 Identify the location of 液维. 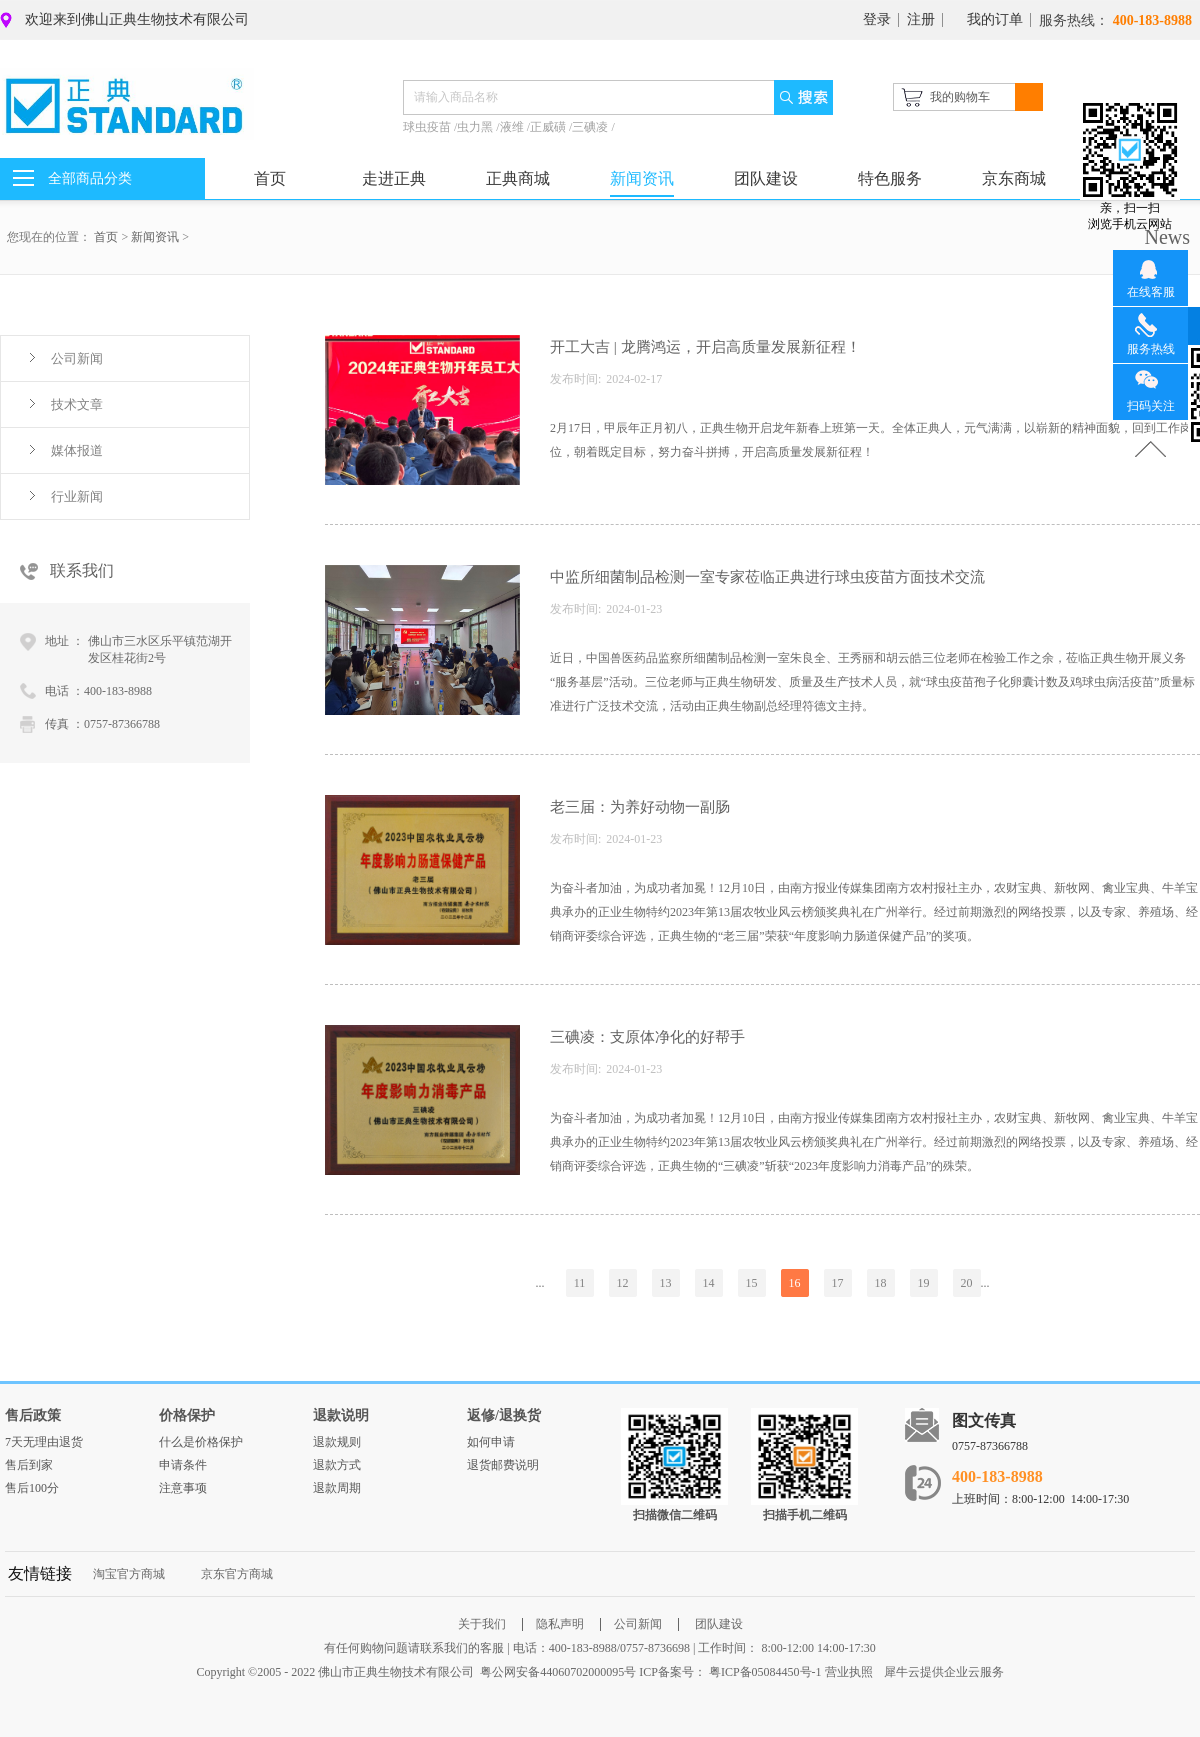
(513, 127).